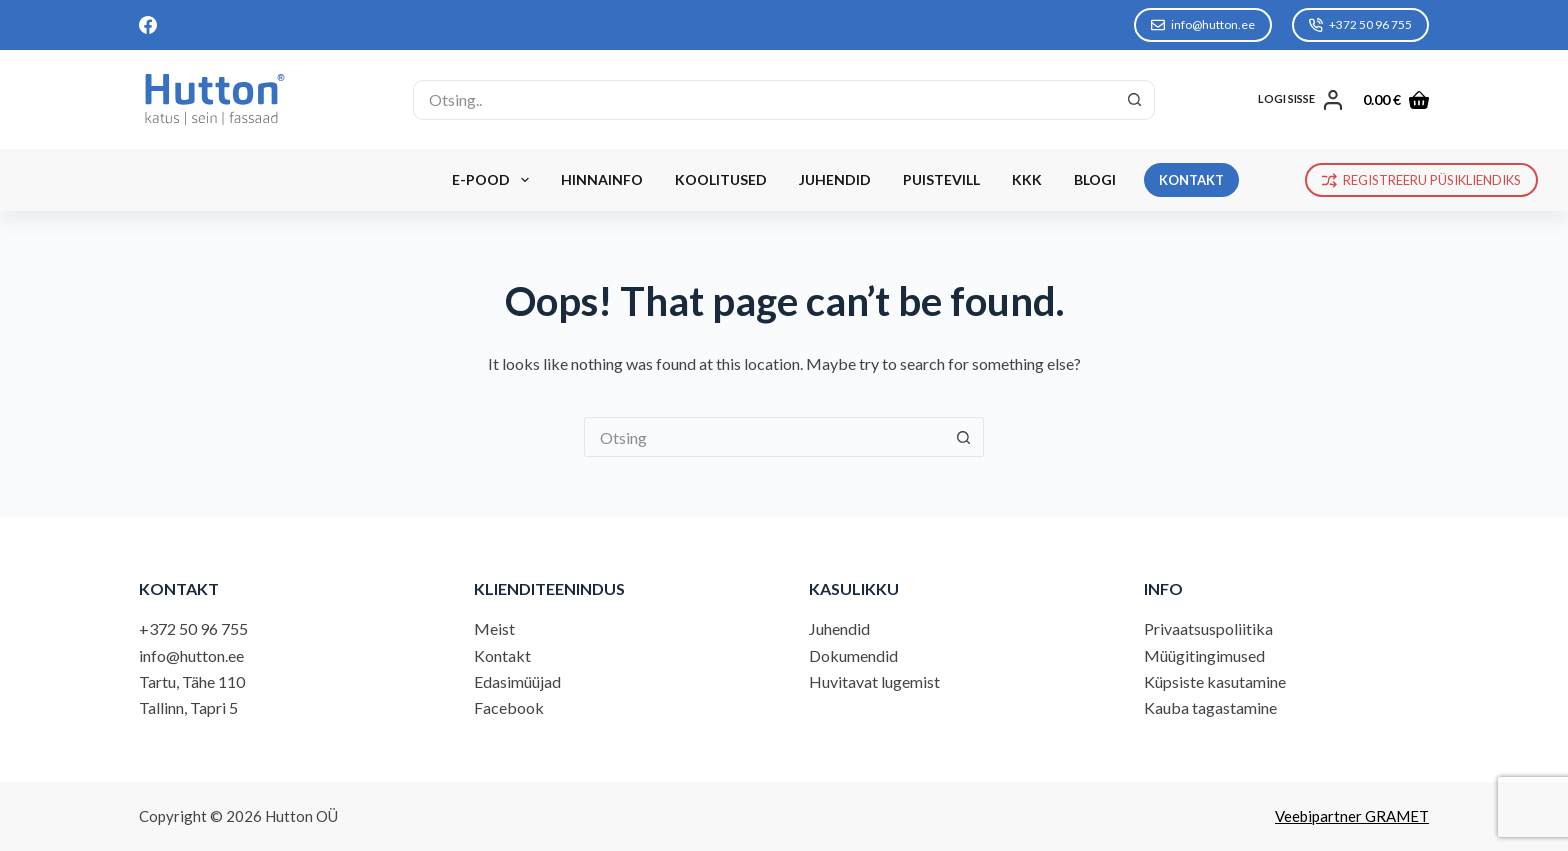 This screenshot has width=1568, height=851. I want to click on Koolitused, so click(721, 179).